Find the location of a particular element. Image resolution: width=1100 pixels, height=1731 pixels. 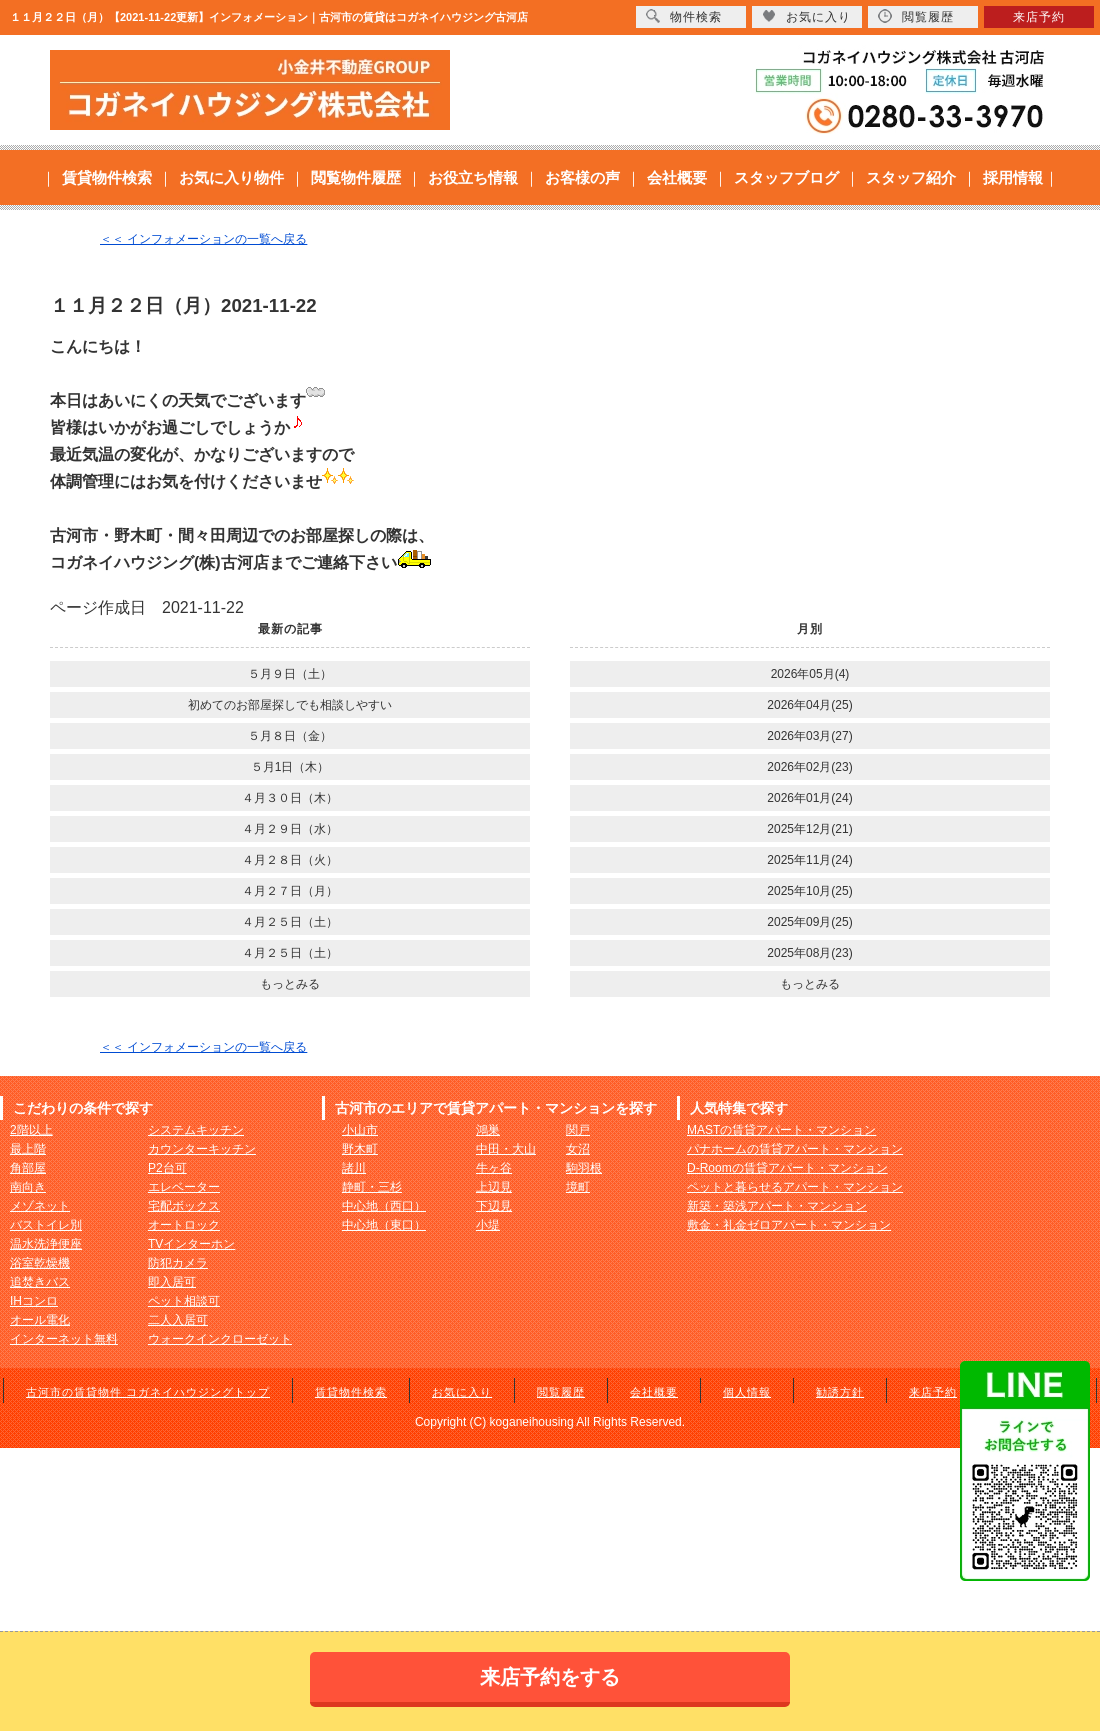

牛ヶ谷 is located at coordinates (494, 1168).